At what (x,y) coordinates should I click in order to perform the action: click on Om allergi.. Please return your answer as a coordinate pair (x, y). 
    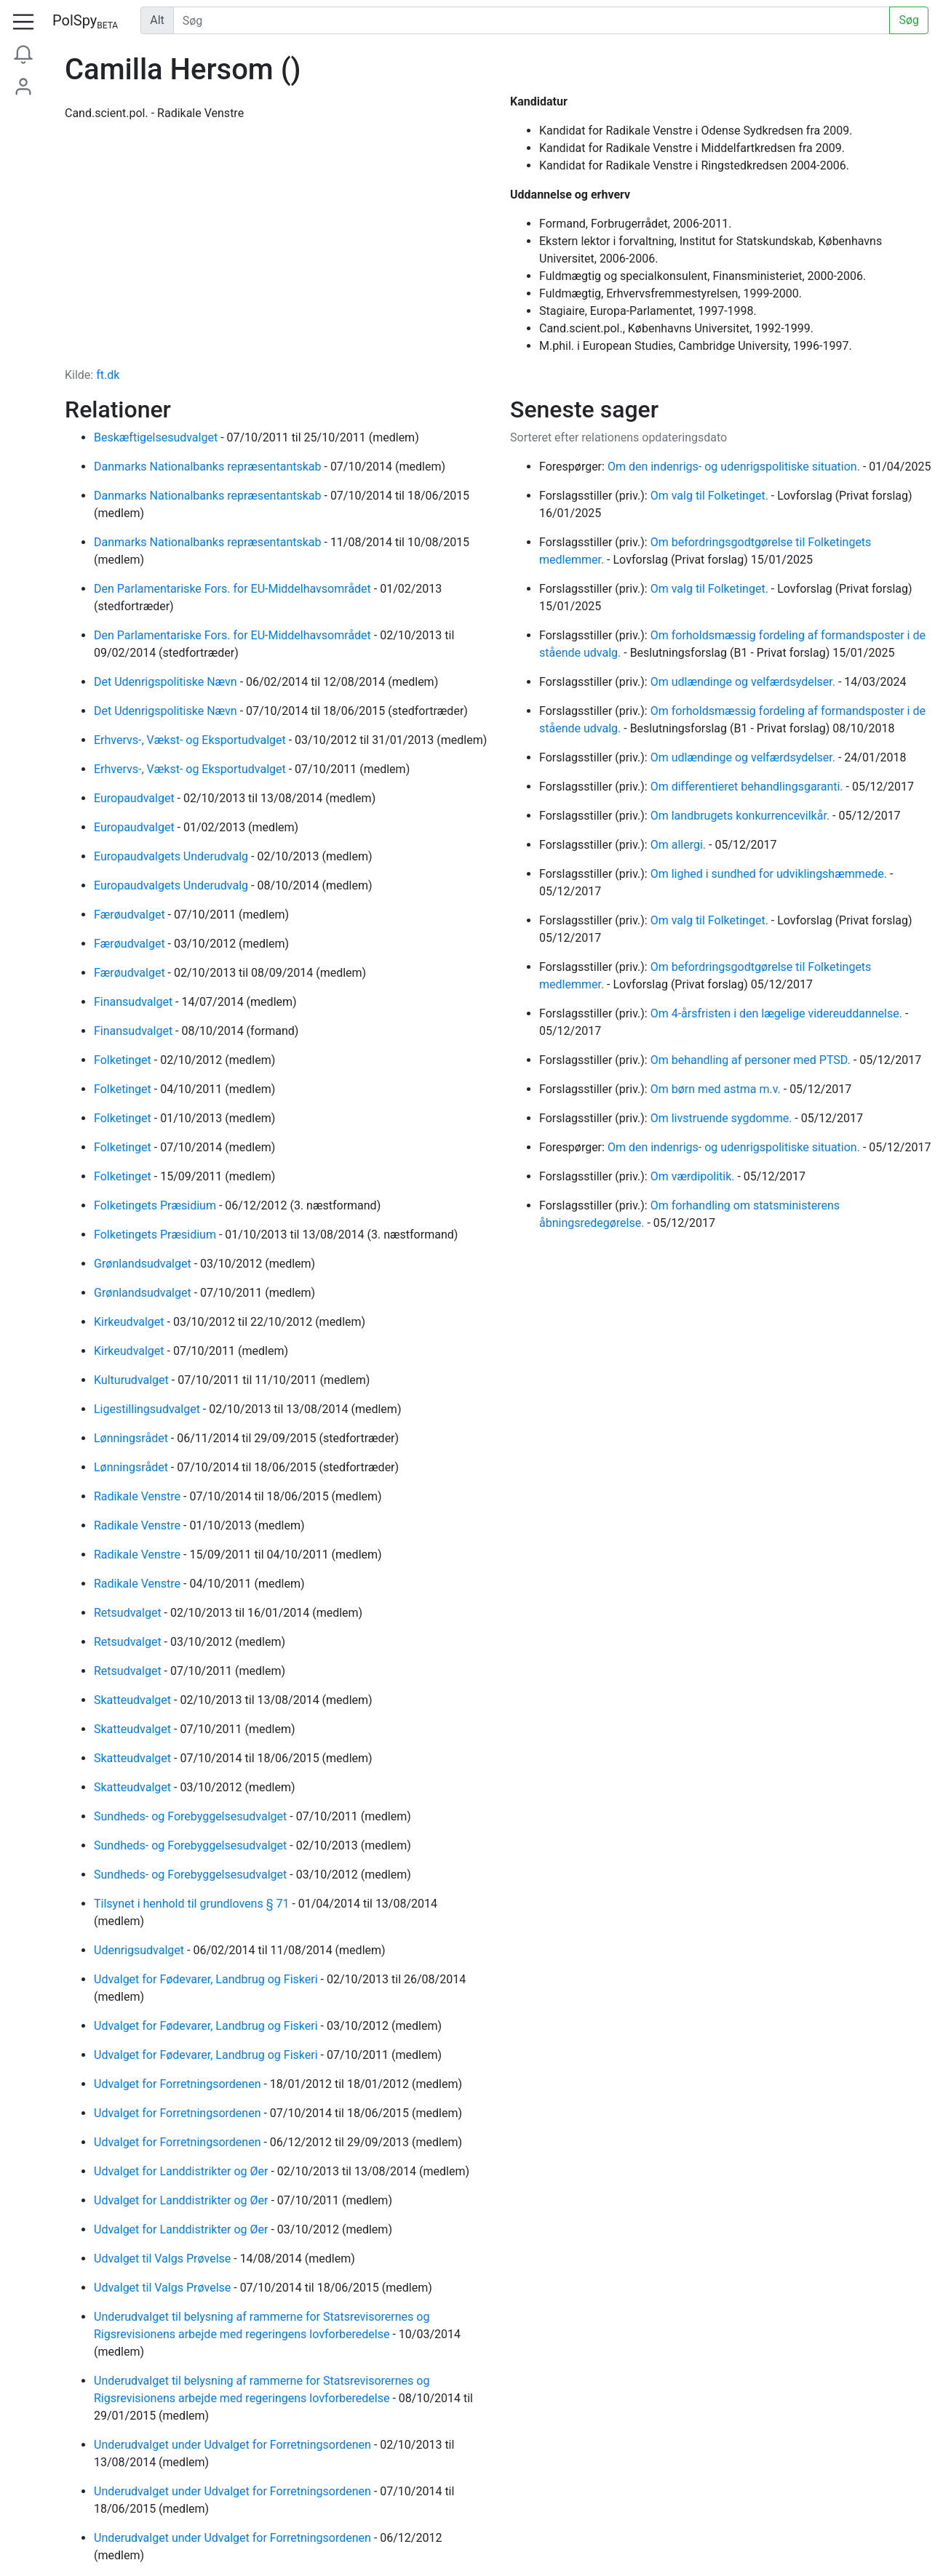
    Looking at the image, I should click on (679, 845).